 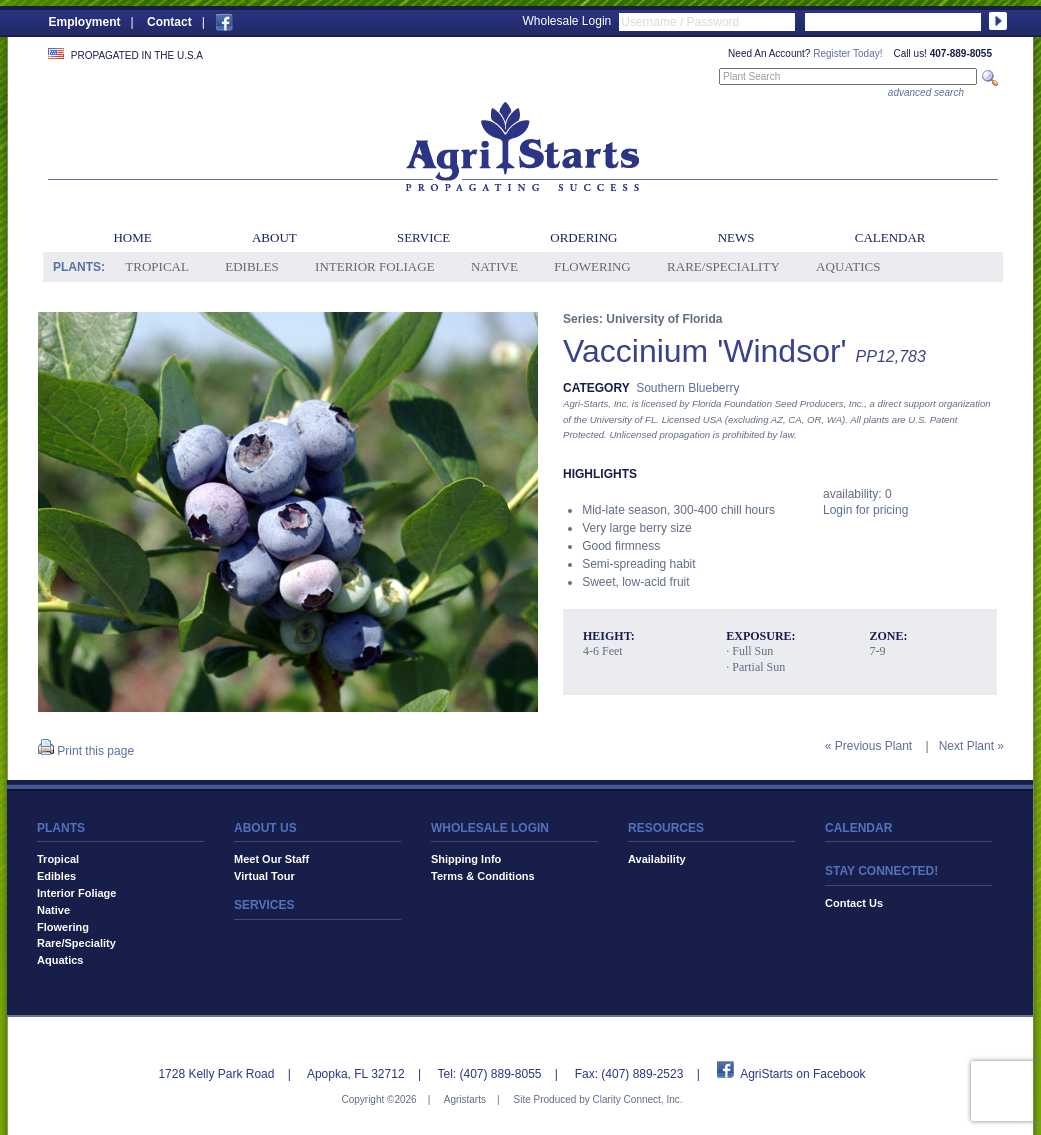 What do you see at coordinates (494, 266) in the screenshot?
I see `Native` at bounding box center [494, 266].